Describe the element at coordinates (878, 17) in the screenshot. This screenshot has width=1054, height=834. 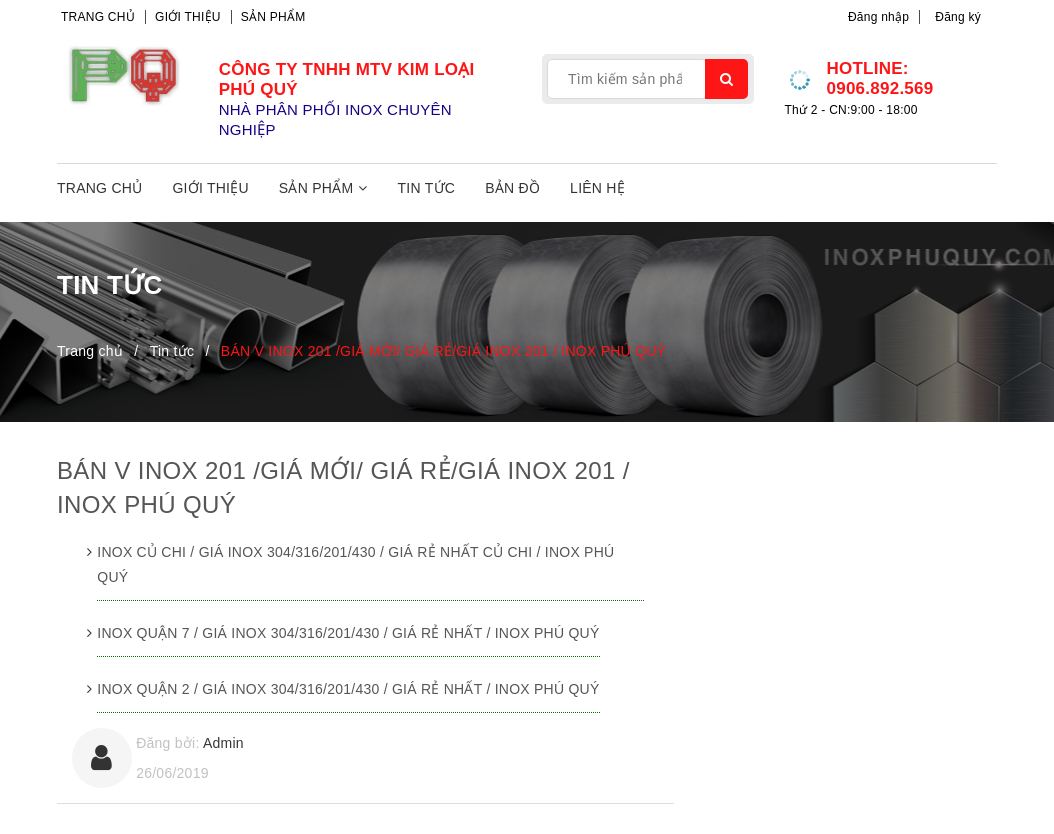
I see `Đăng nhập` at that location.